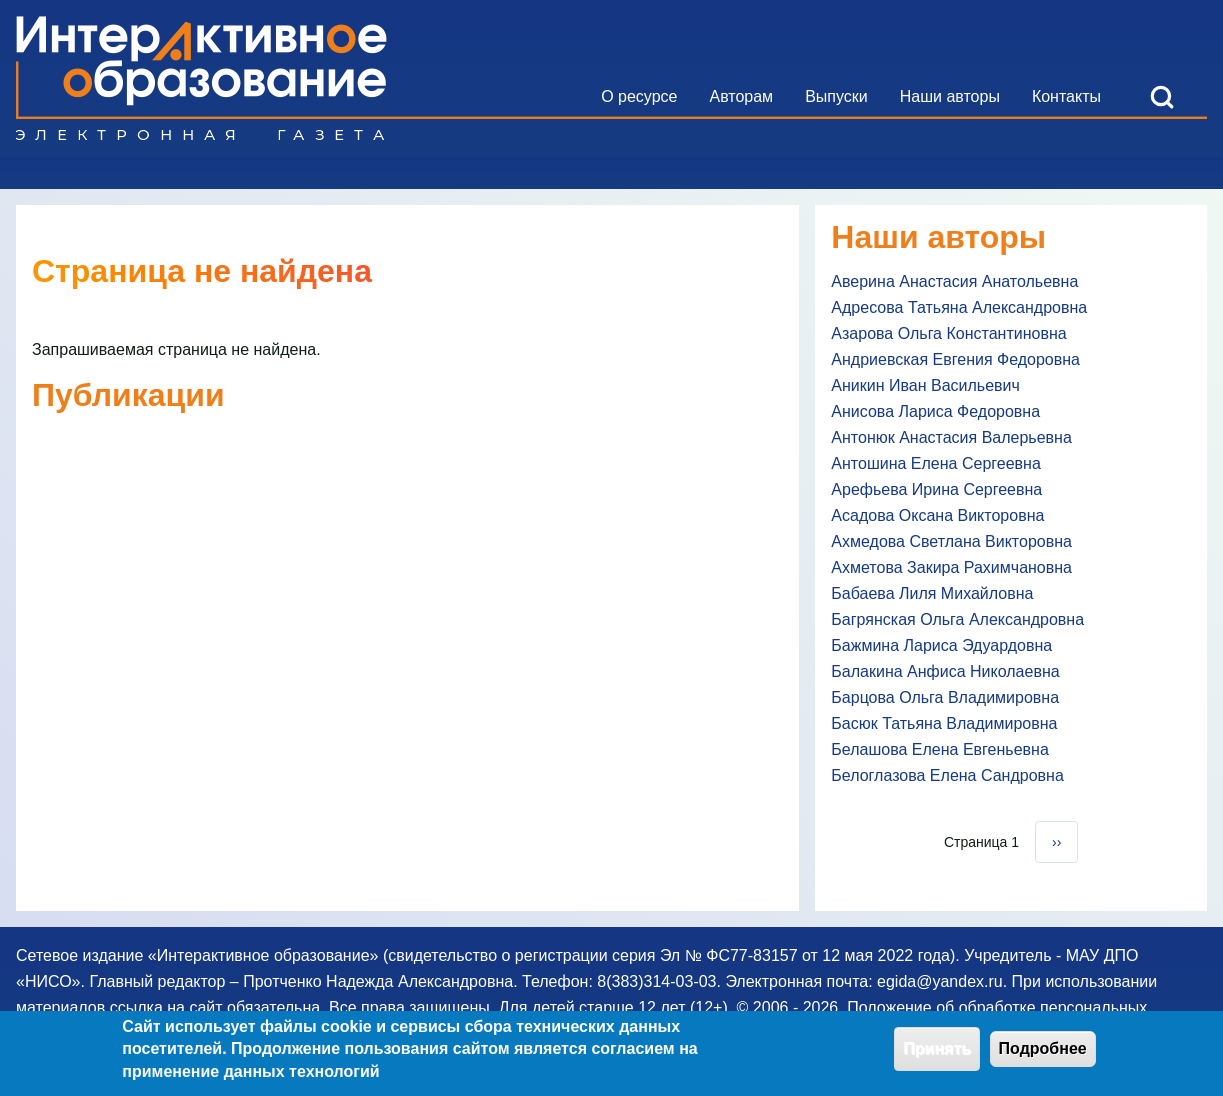 The height and width of the screenshot is (1096, 1223). I want to click on Адресова Татьяна Александровна, so click(959, 307).